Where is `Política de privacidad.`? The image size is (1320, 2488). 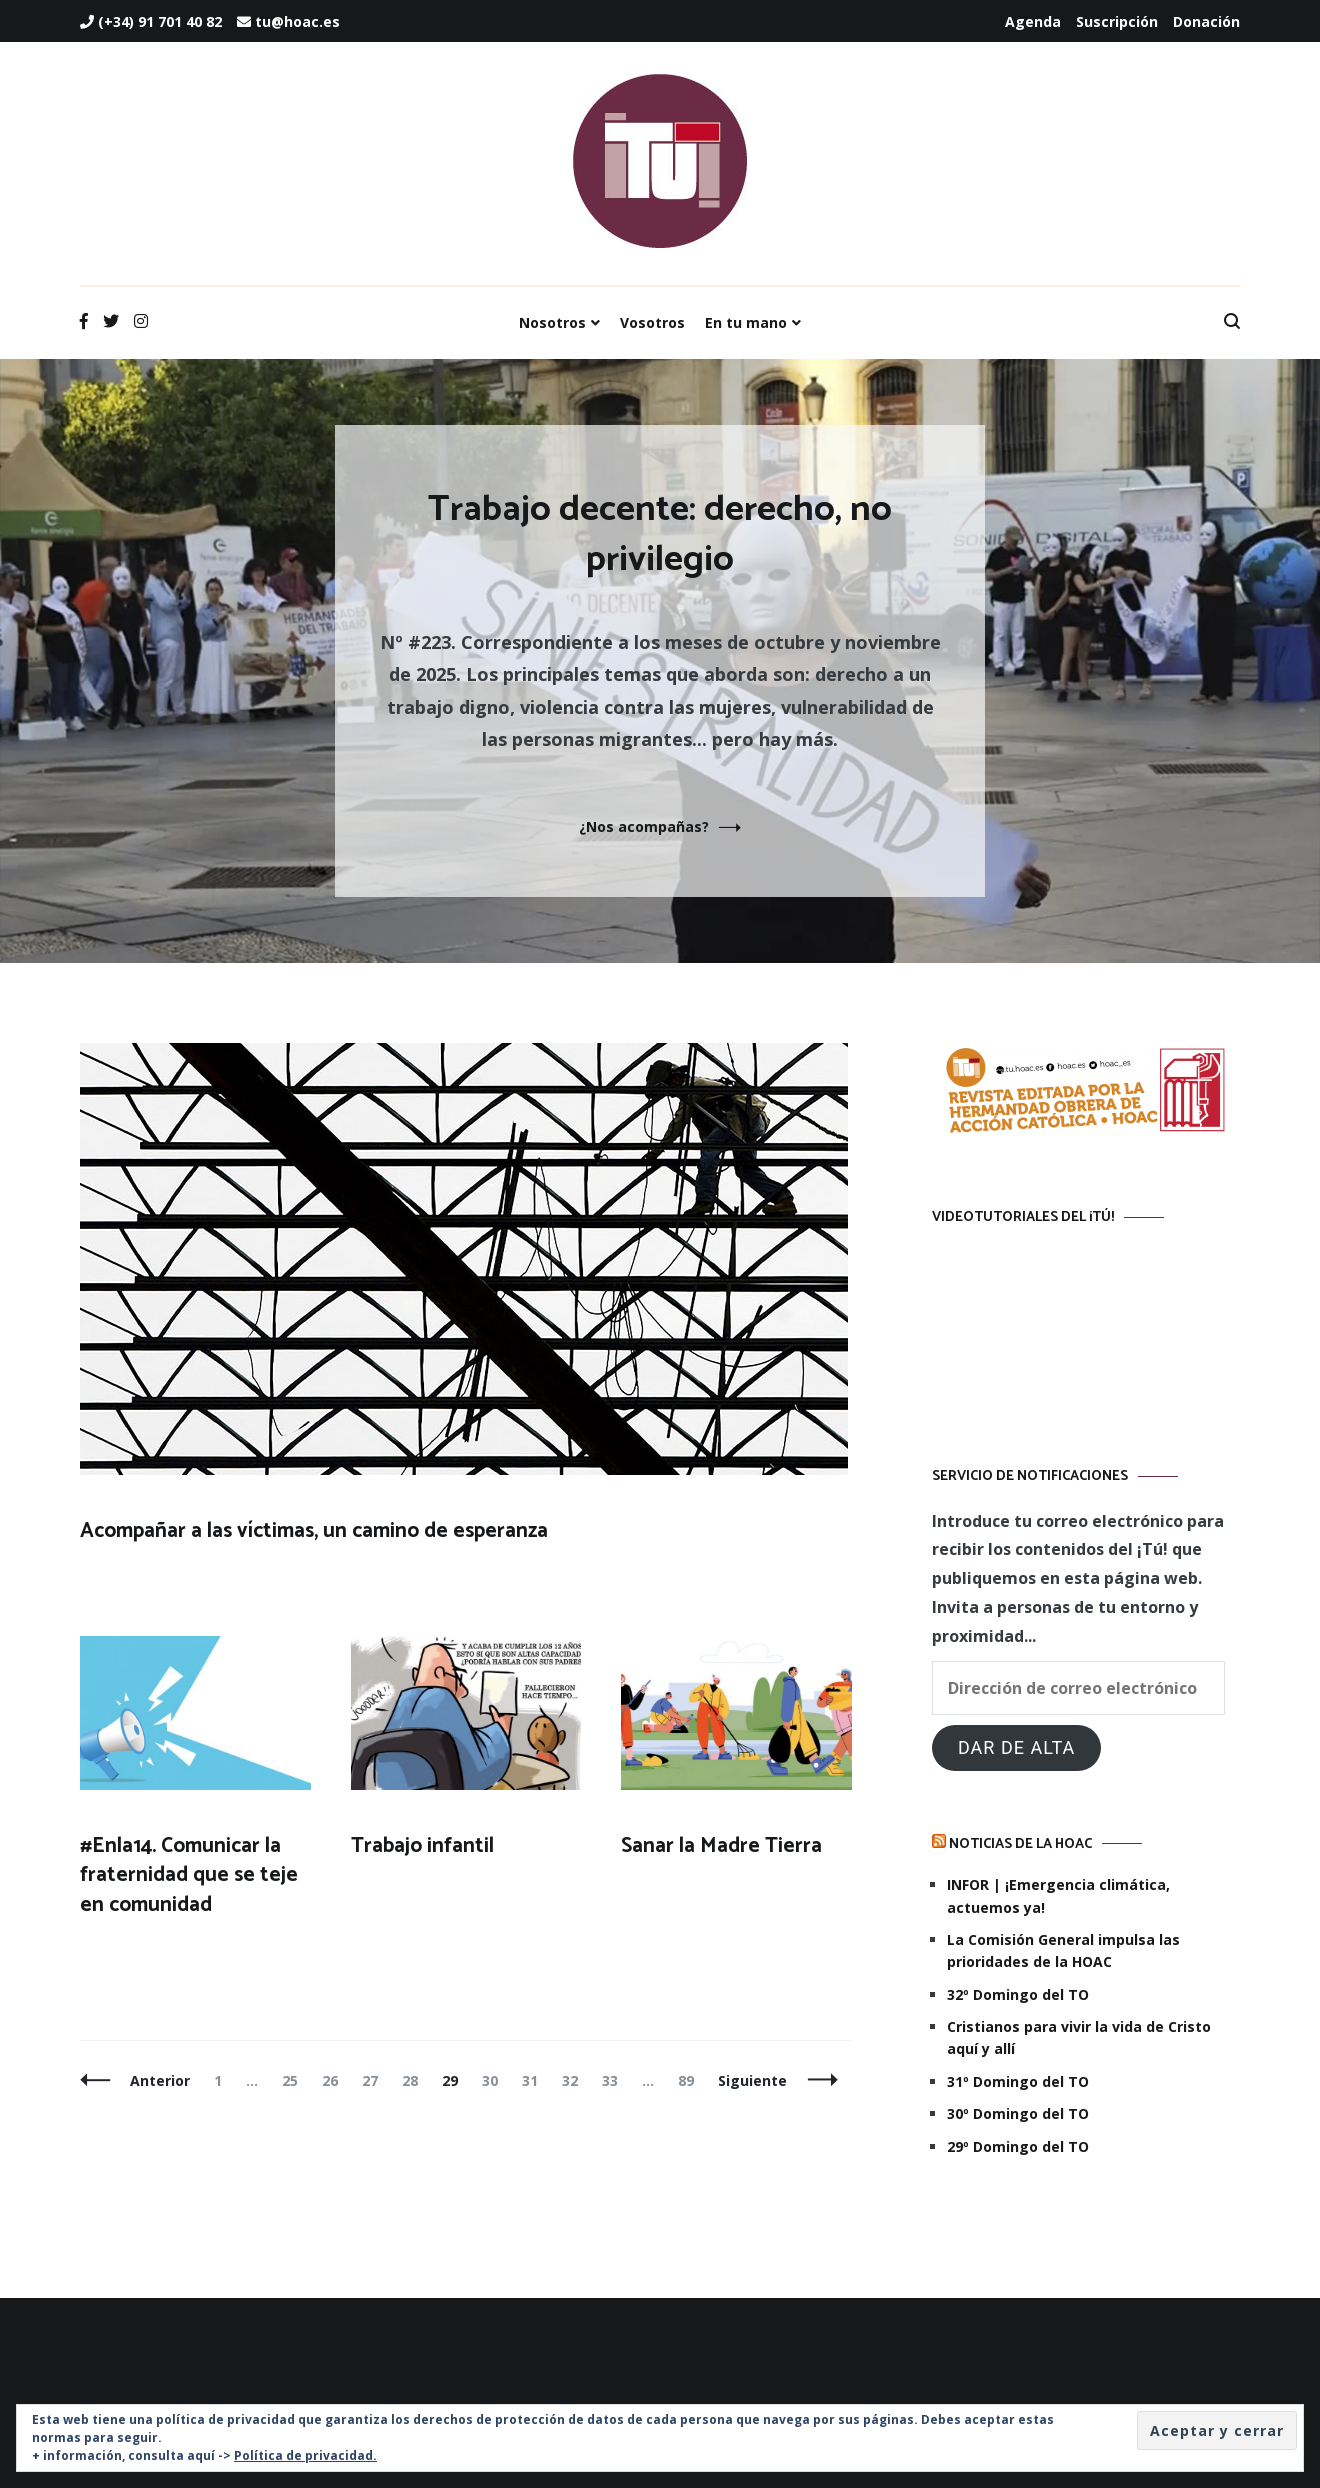 Política de privacidad. is located at coordinates (305, 2455).